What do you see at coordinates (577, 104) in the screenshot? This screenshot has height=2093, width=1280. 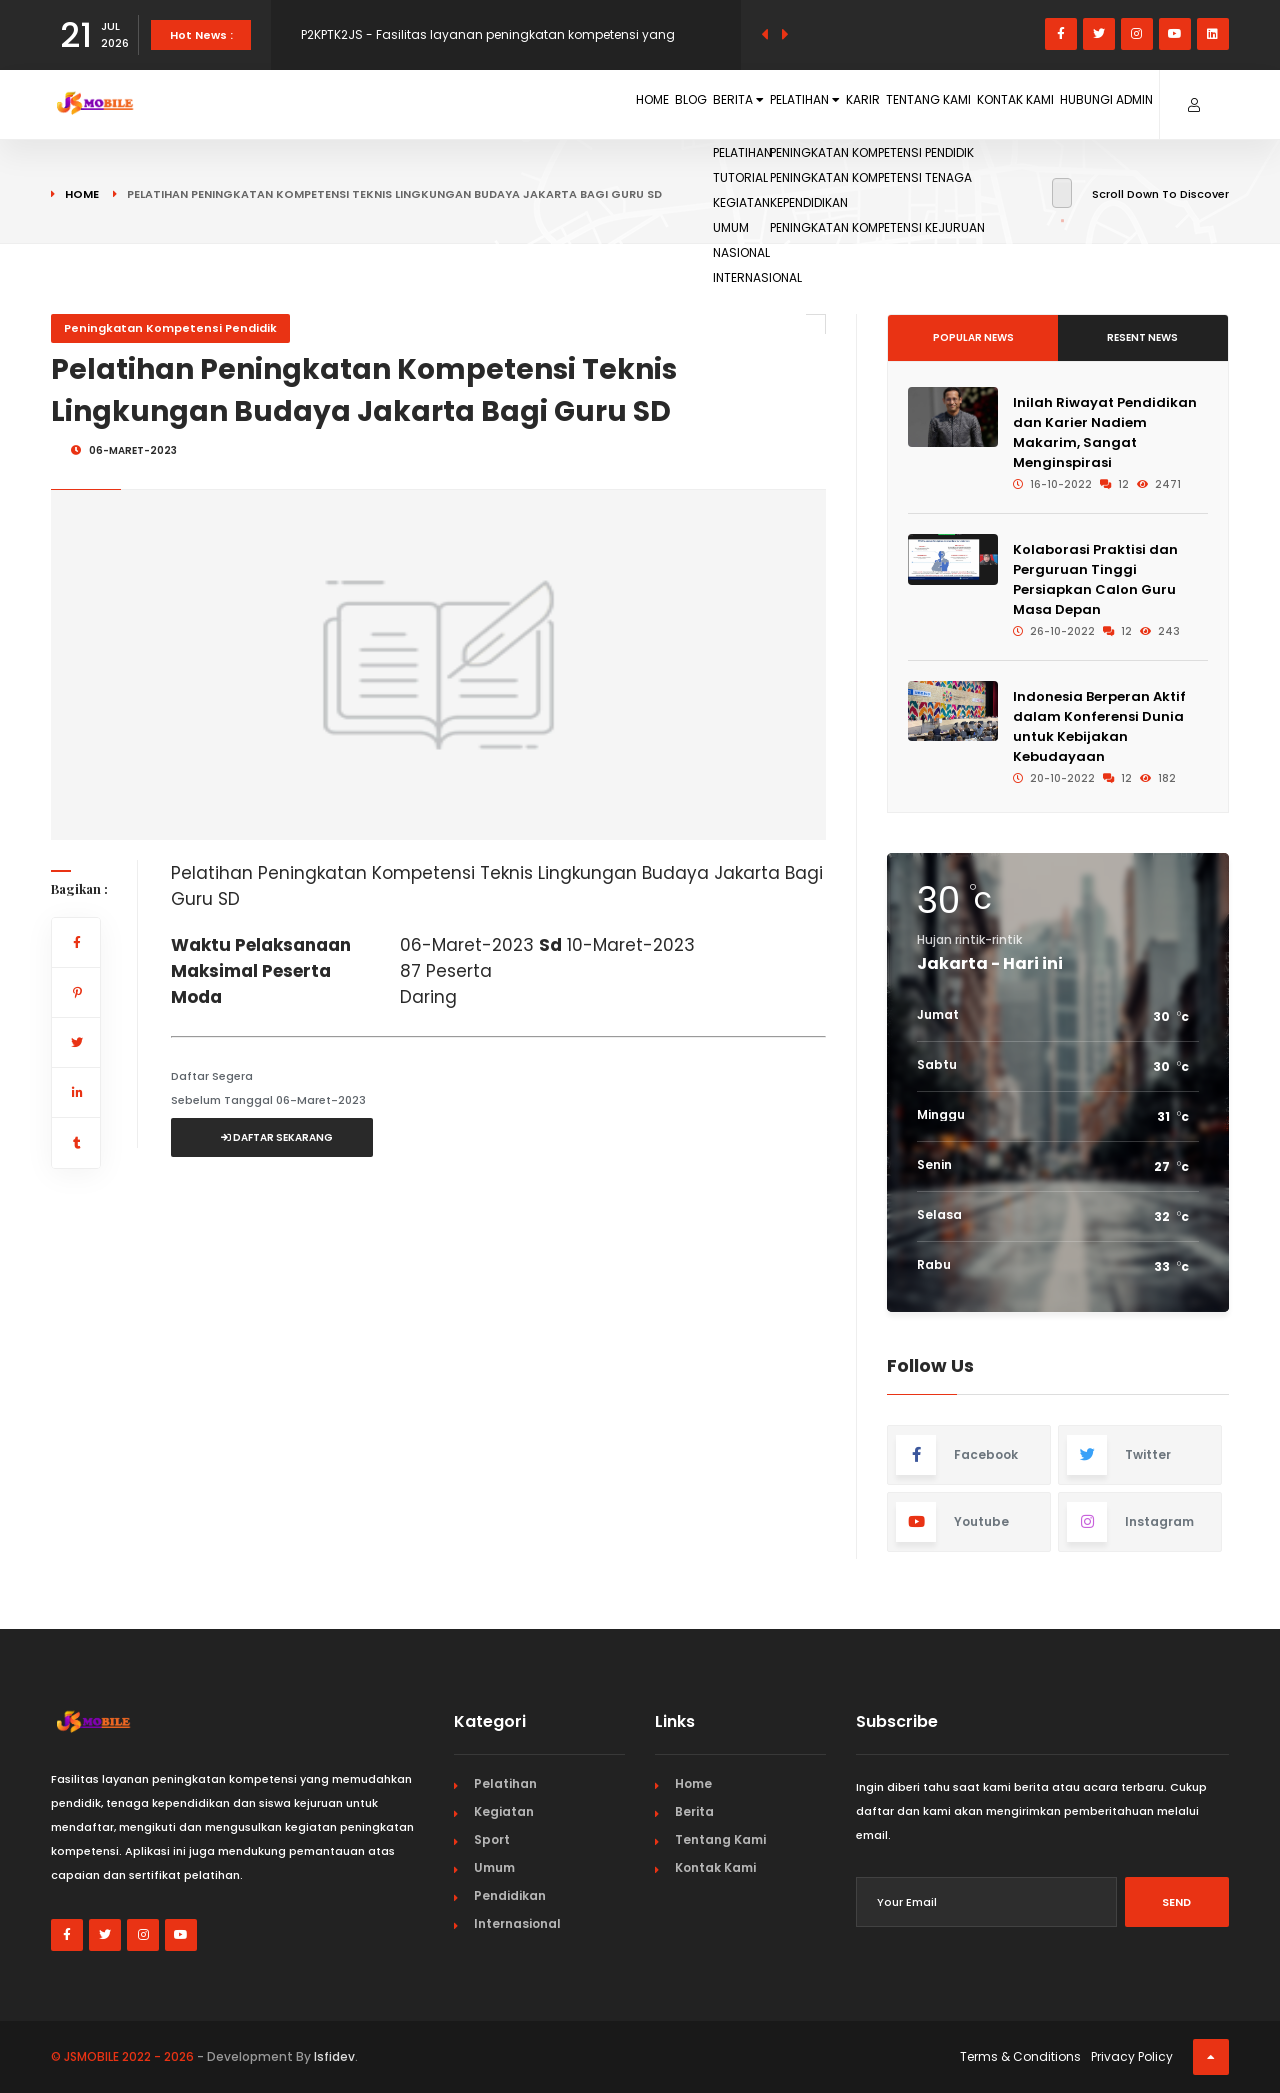 I see `Berita` at bounding box center [577, 104].